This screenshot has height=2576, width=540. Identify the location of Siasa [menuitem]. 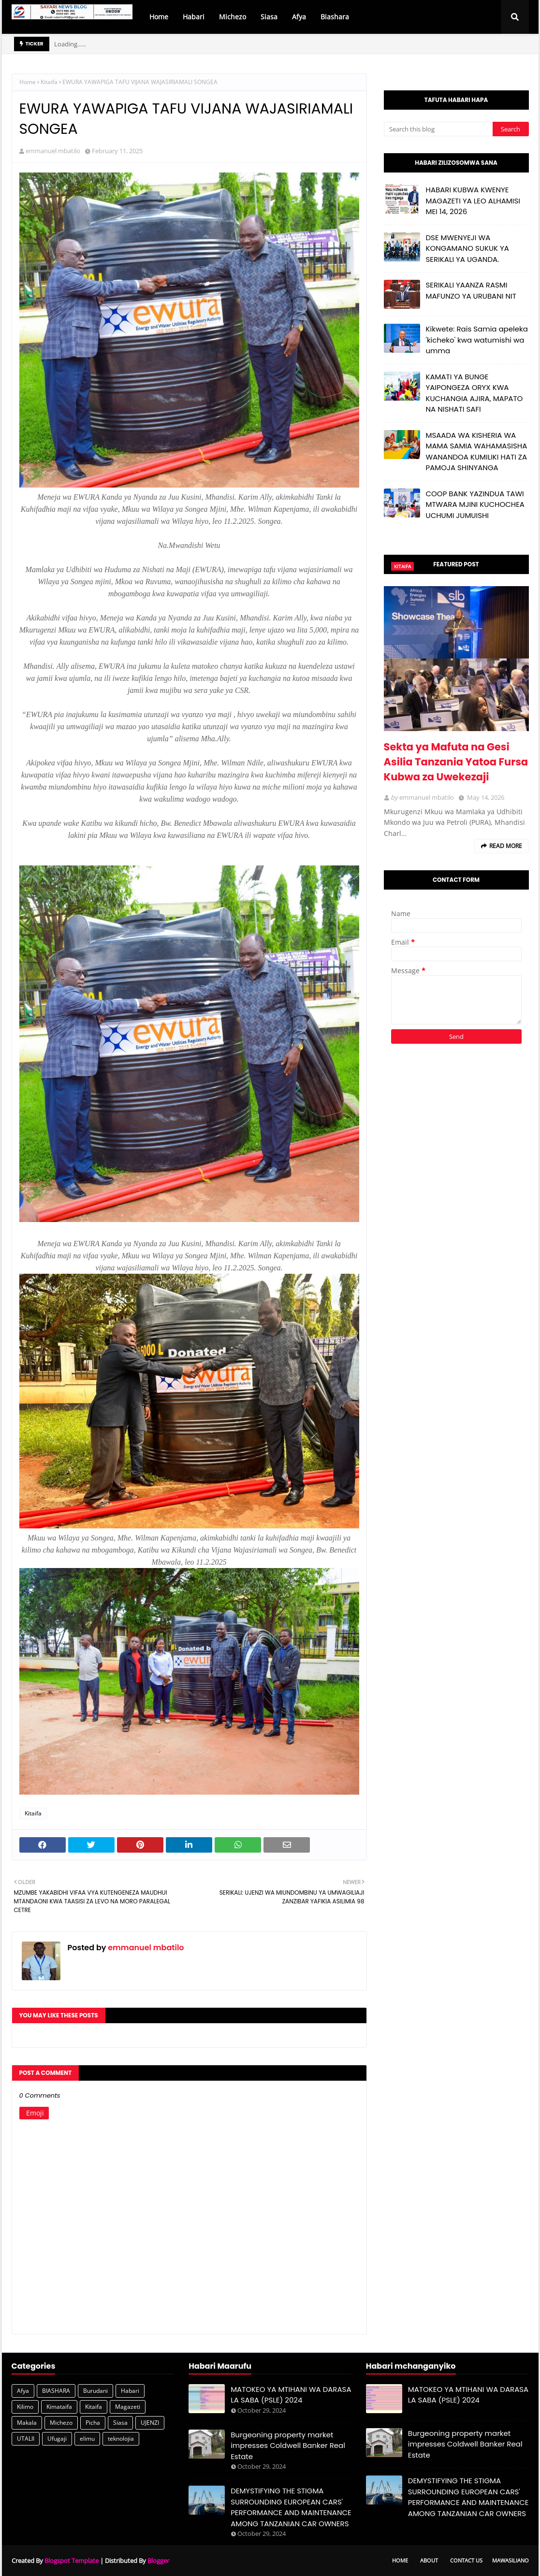
(269, 16).